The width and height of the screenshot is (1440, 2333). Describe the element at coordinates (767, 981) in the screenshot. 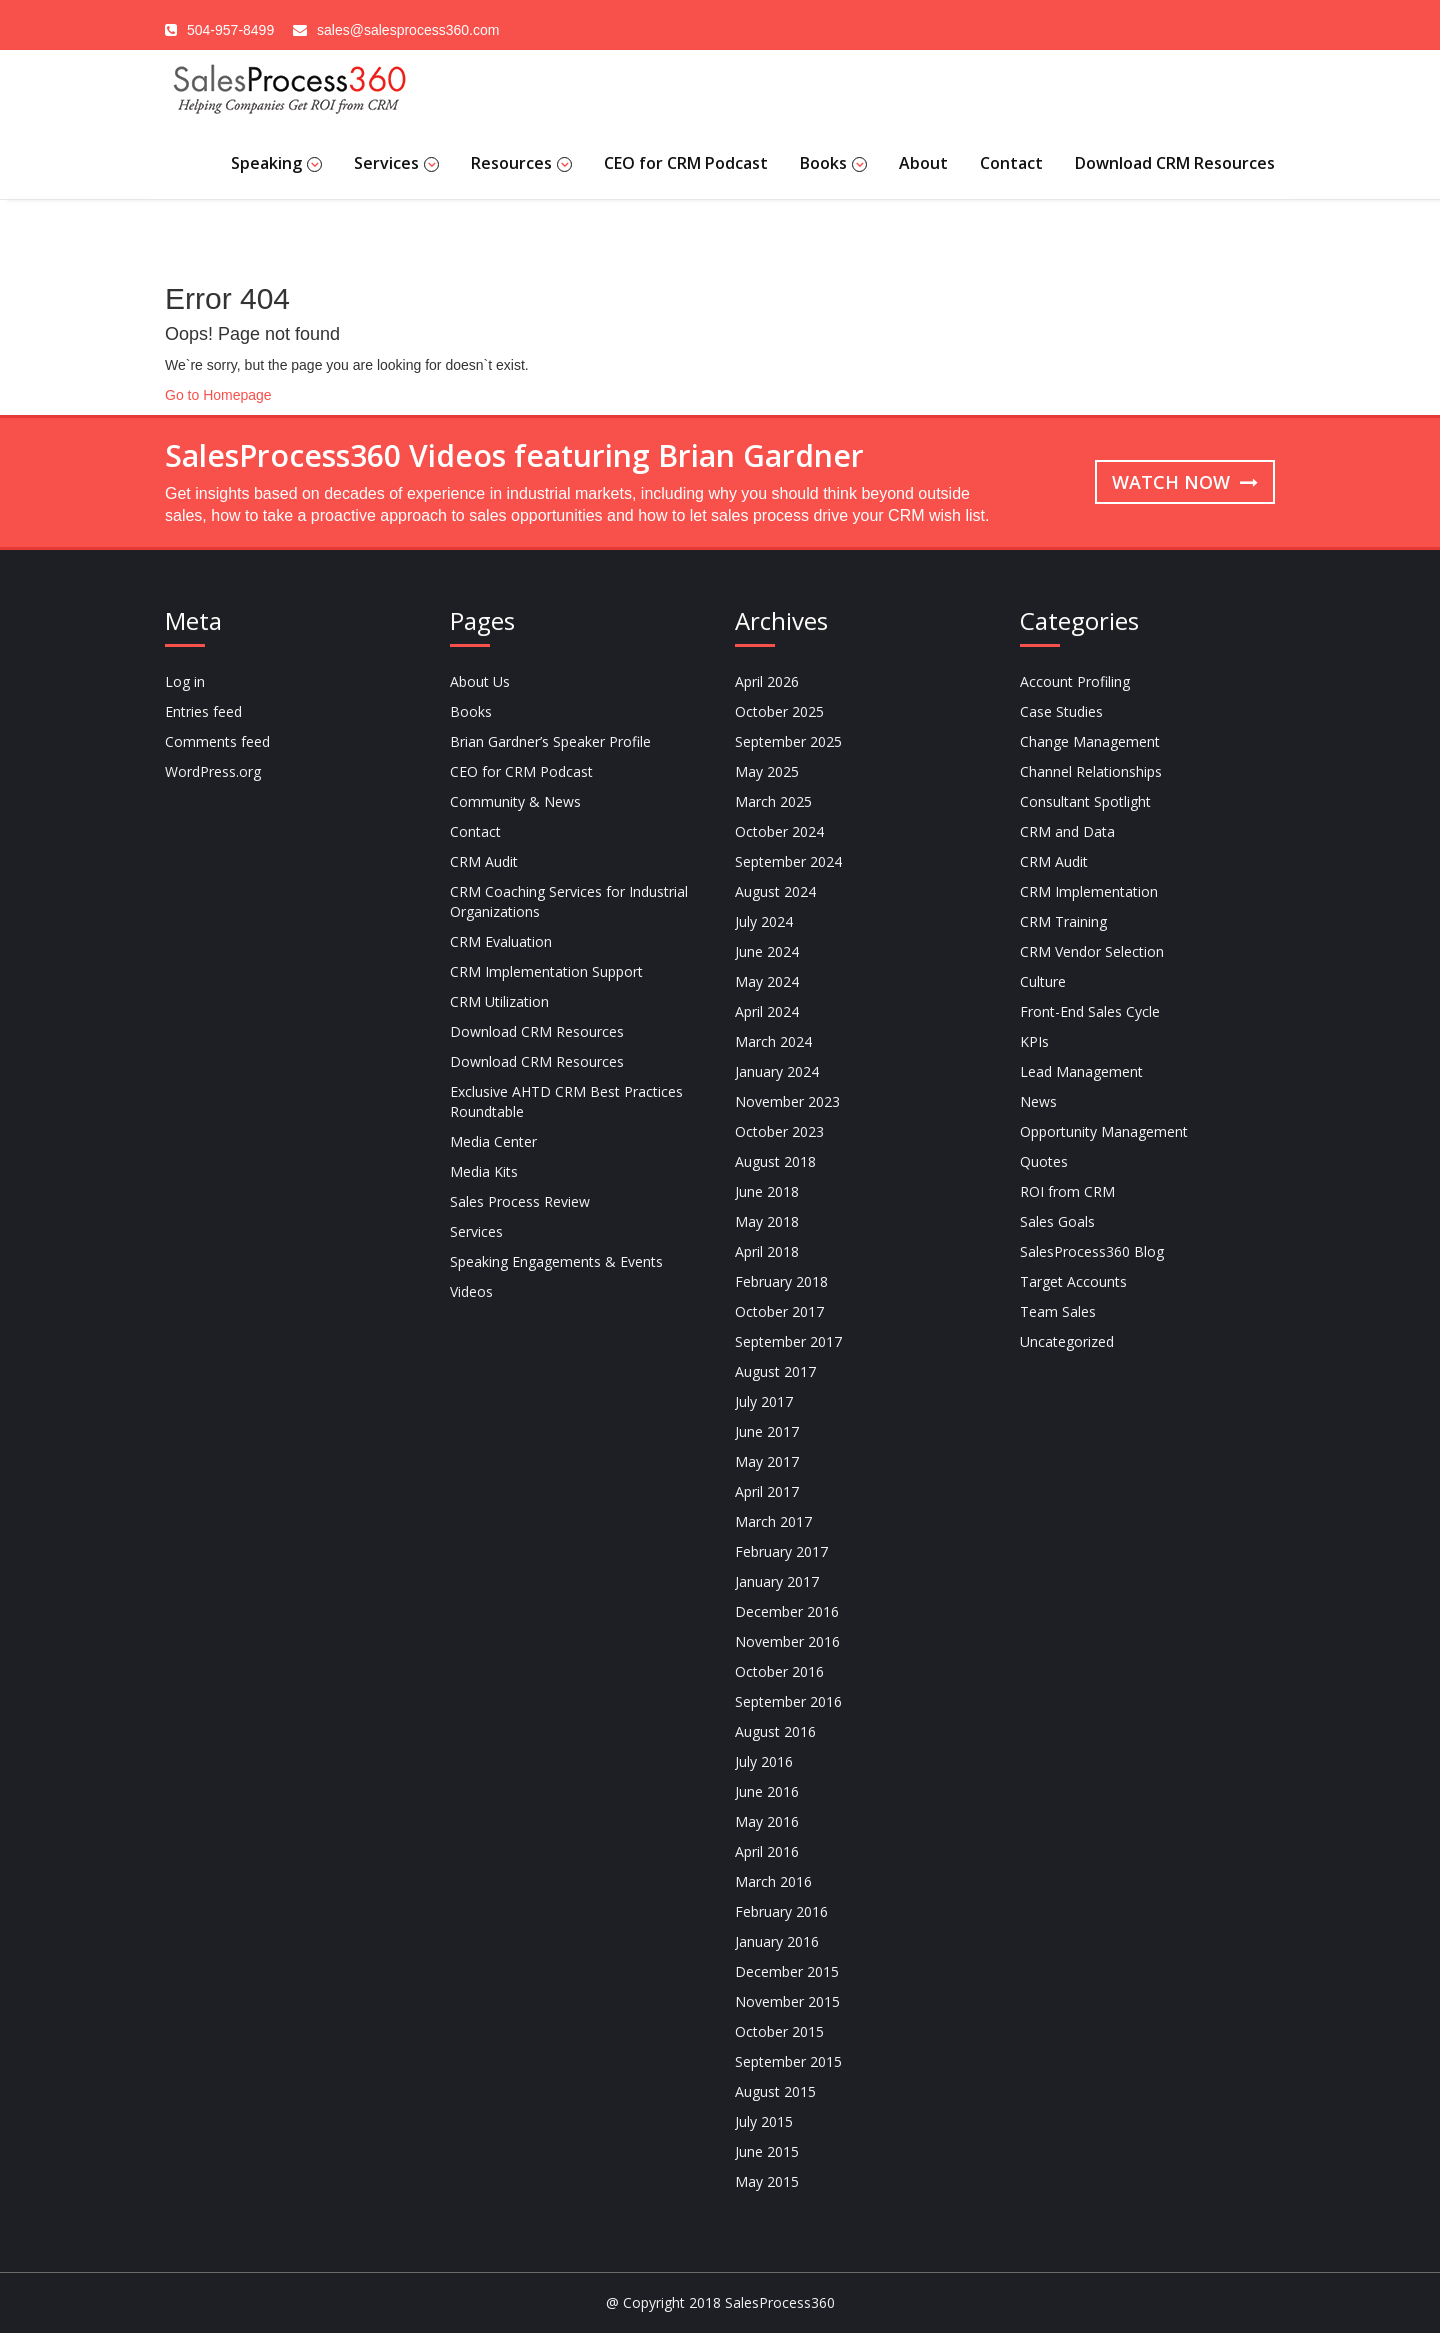

I see `May 2024` at that location.